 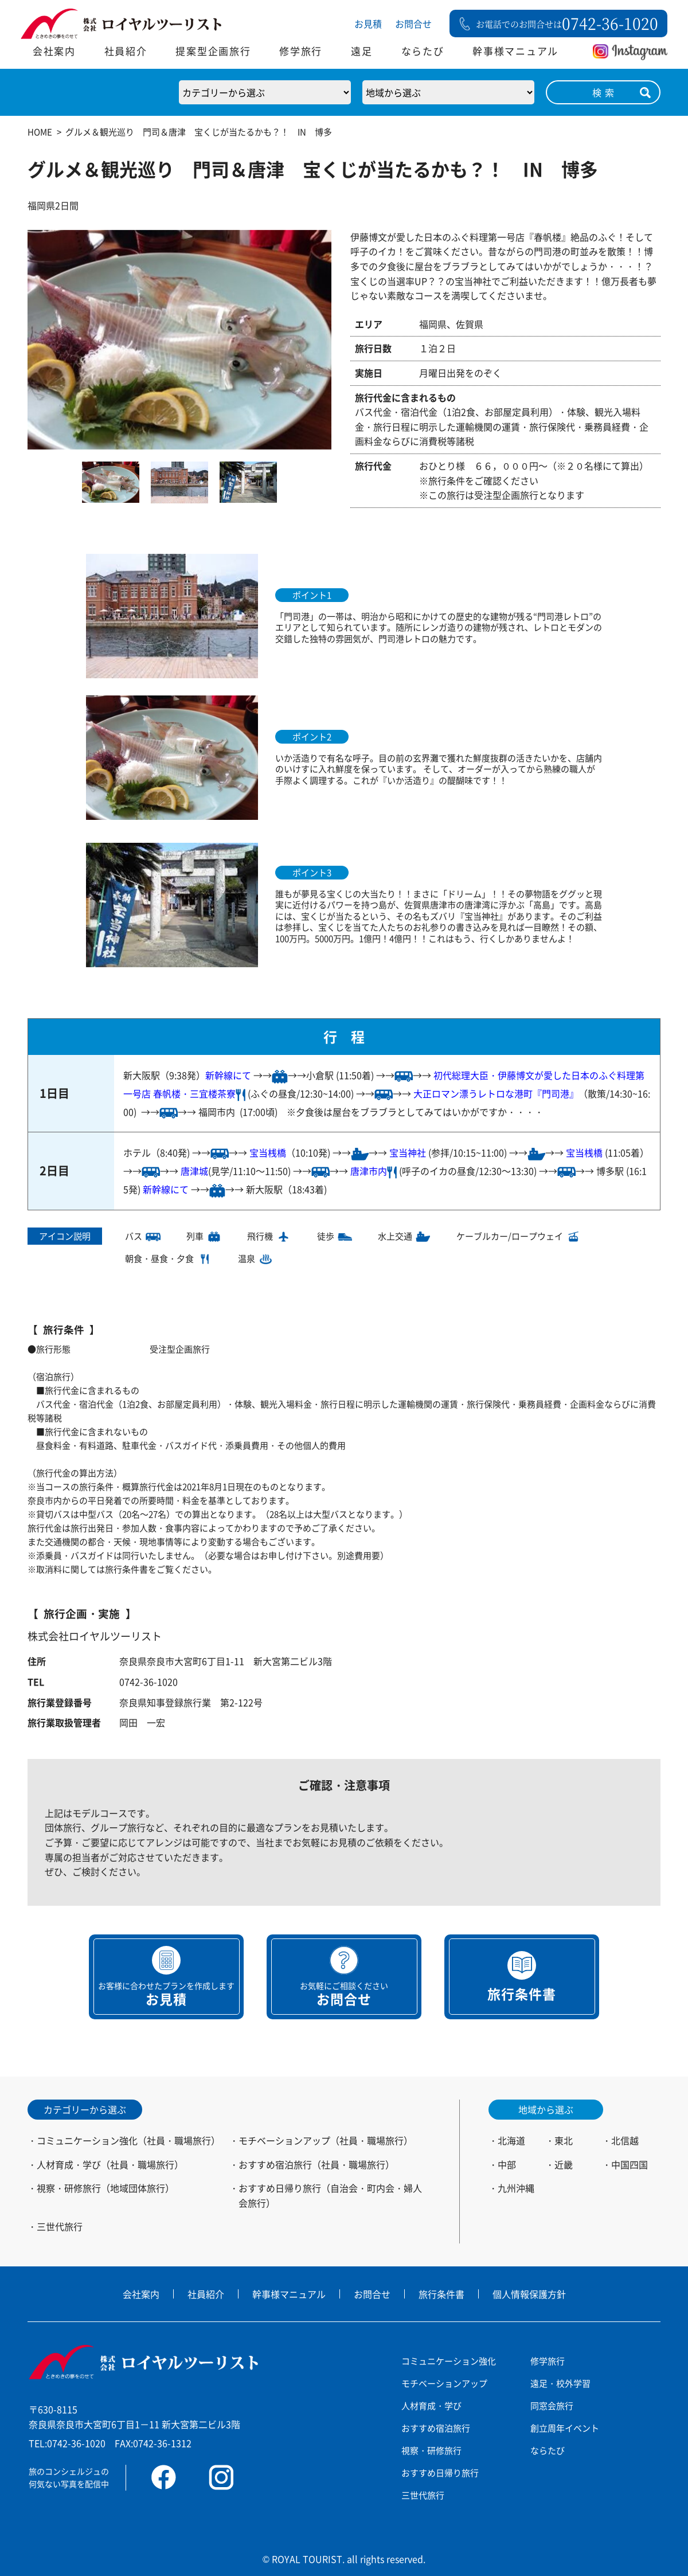 I want to click on 北海道, so click(x=511, y=2140).